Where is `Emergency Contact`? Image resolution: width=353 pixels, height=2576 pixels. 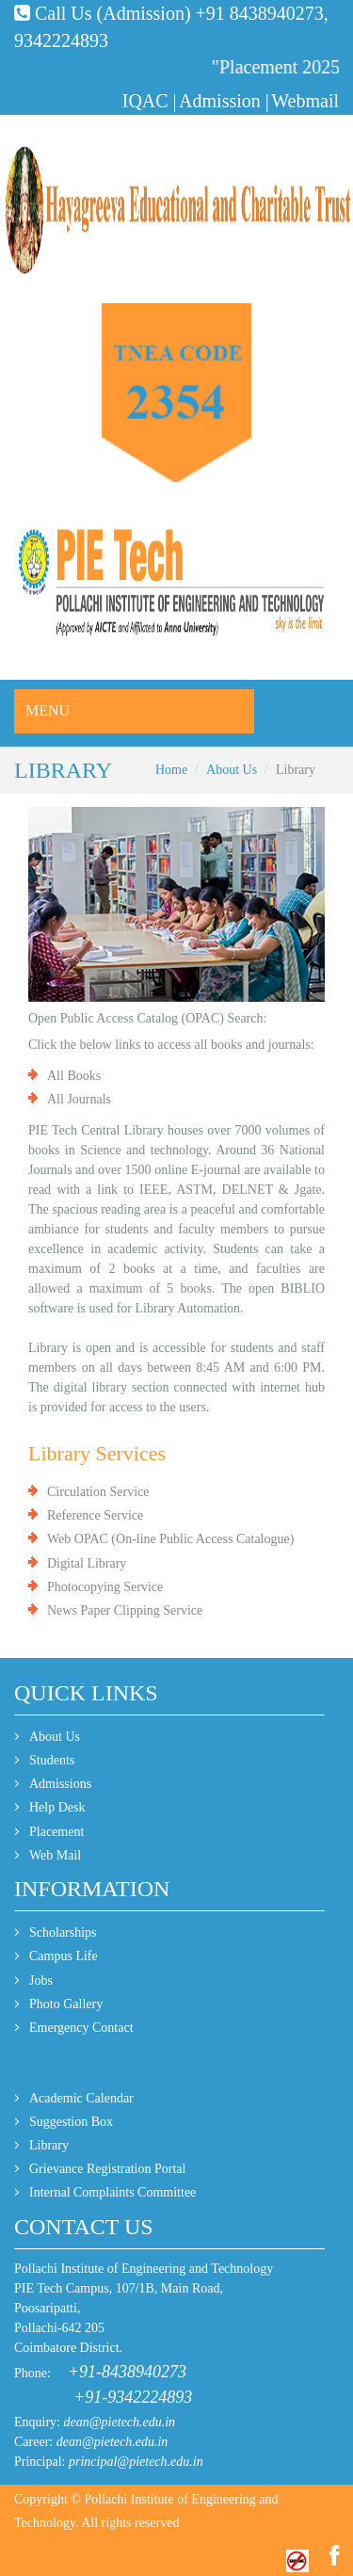 Emergency Contact is located at coordinates (81, 2028).